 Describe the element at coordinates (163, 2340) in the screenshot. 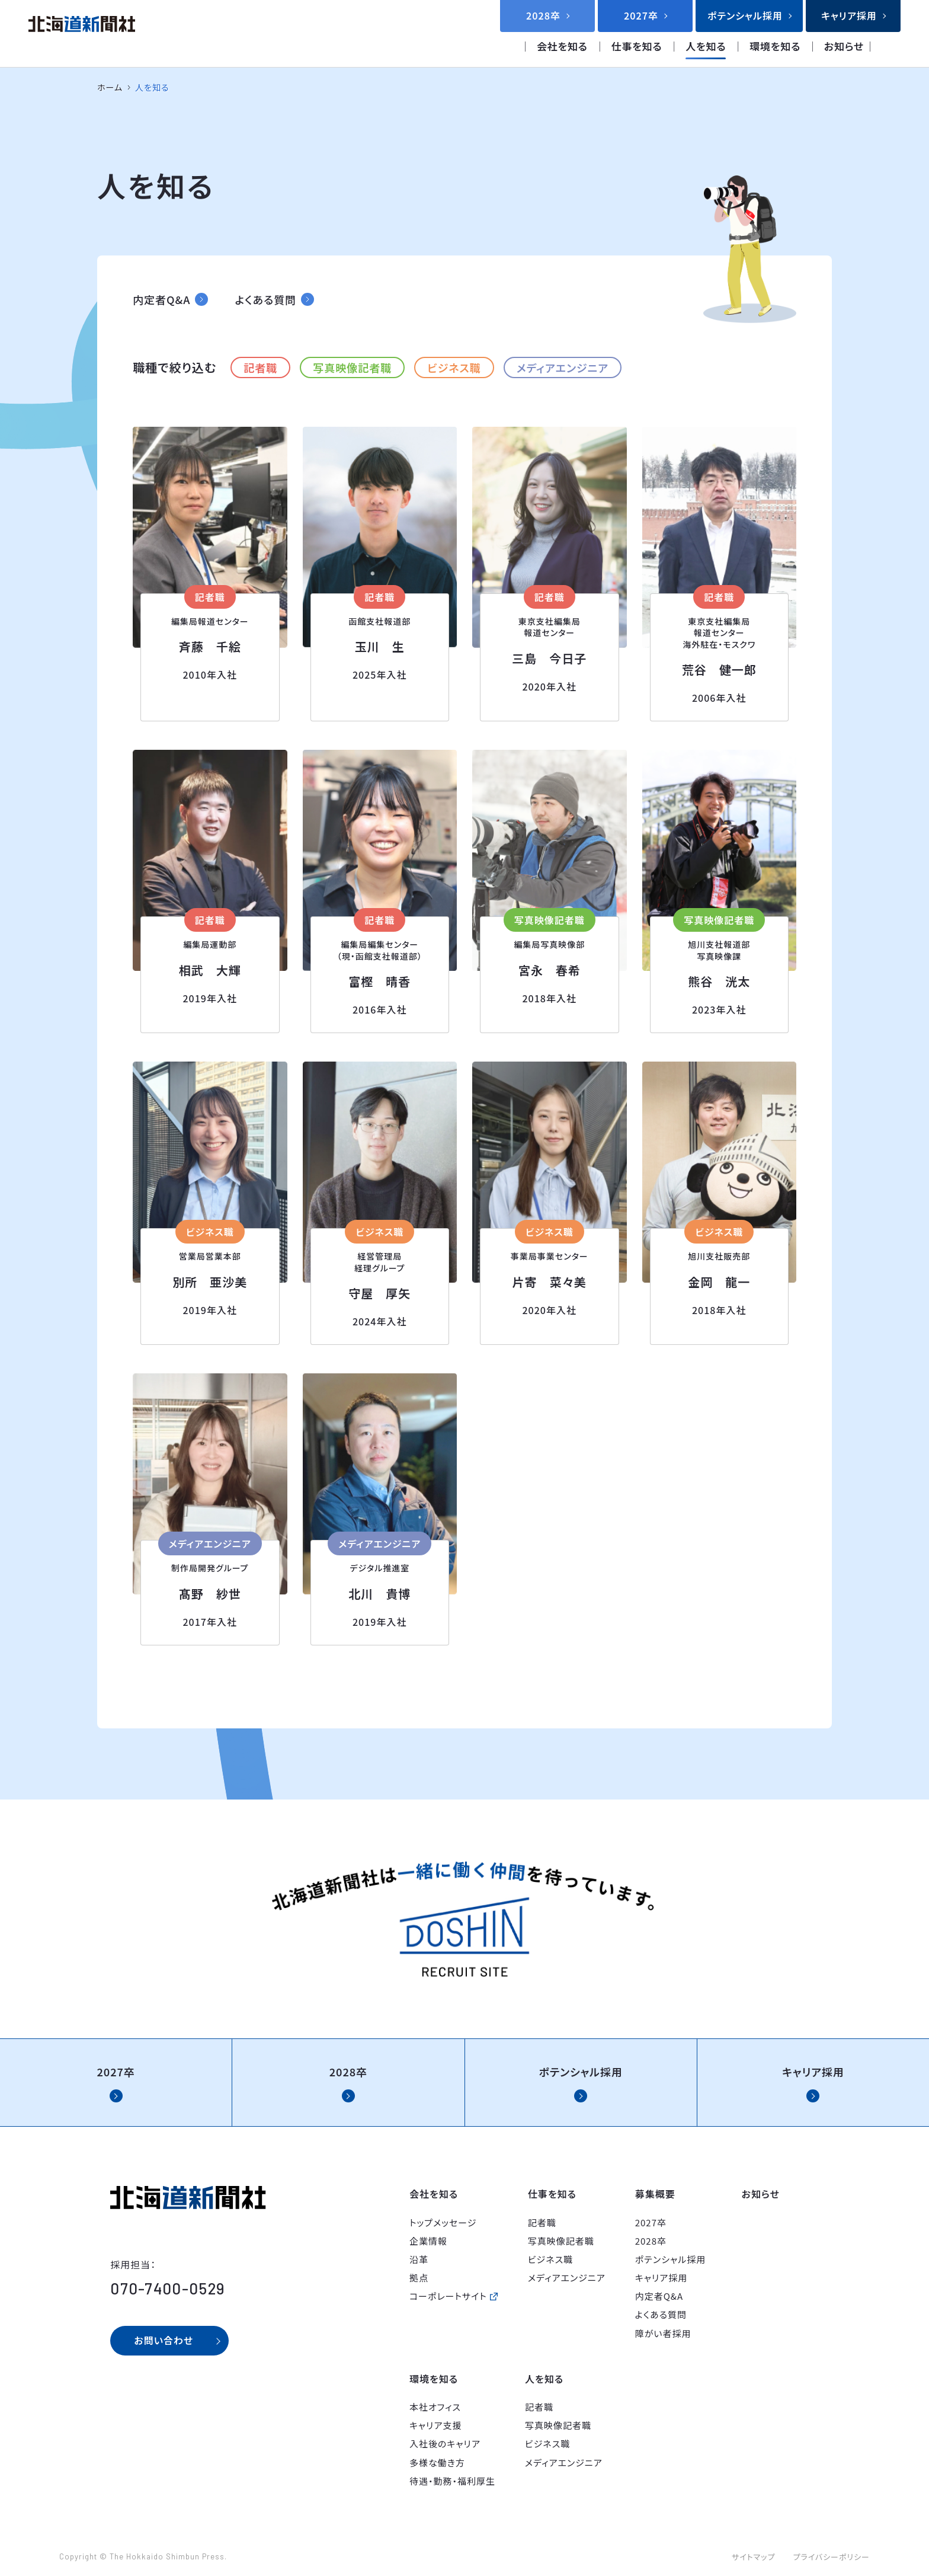

I see `お問い合わせ` at that location.